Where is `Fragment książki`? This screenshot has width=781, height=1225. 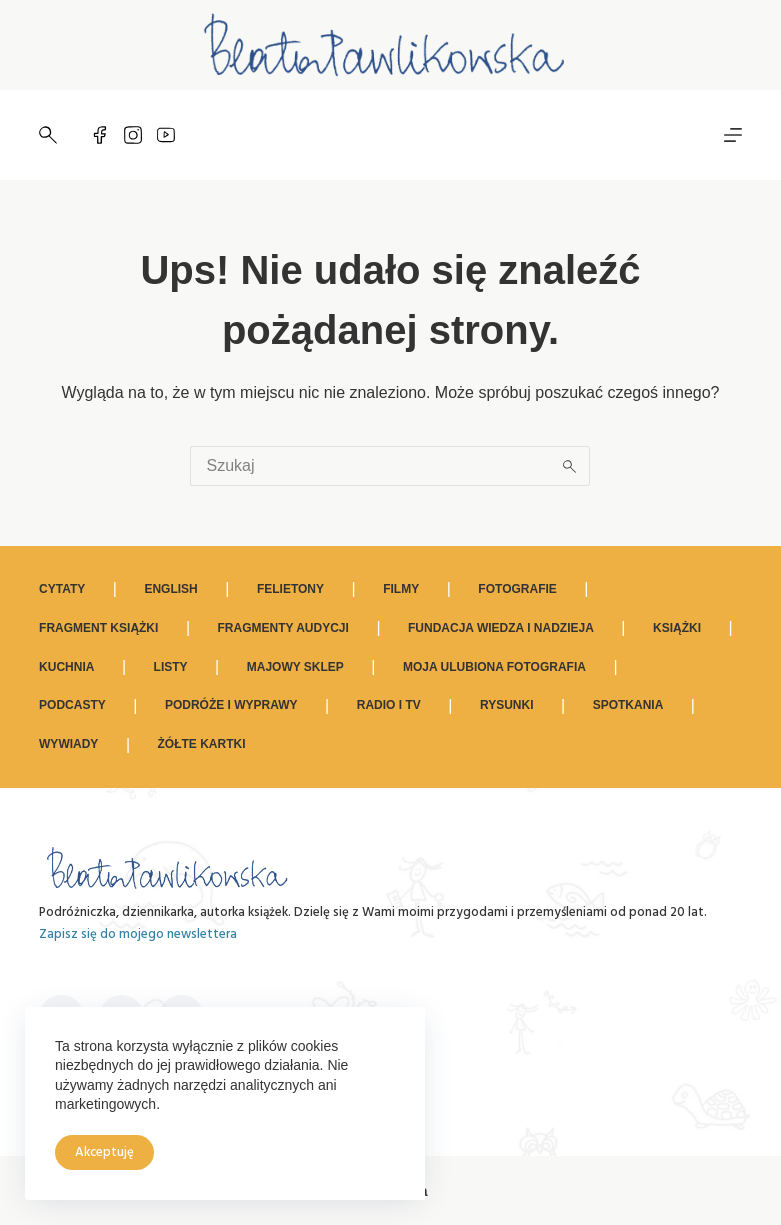
Fragment książki is located at coordinates (98, 628).